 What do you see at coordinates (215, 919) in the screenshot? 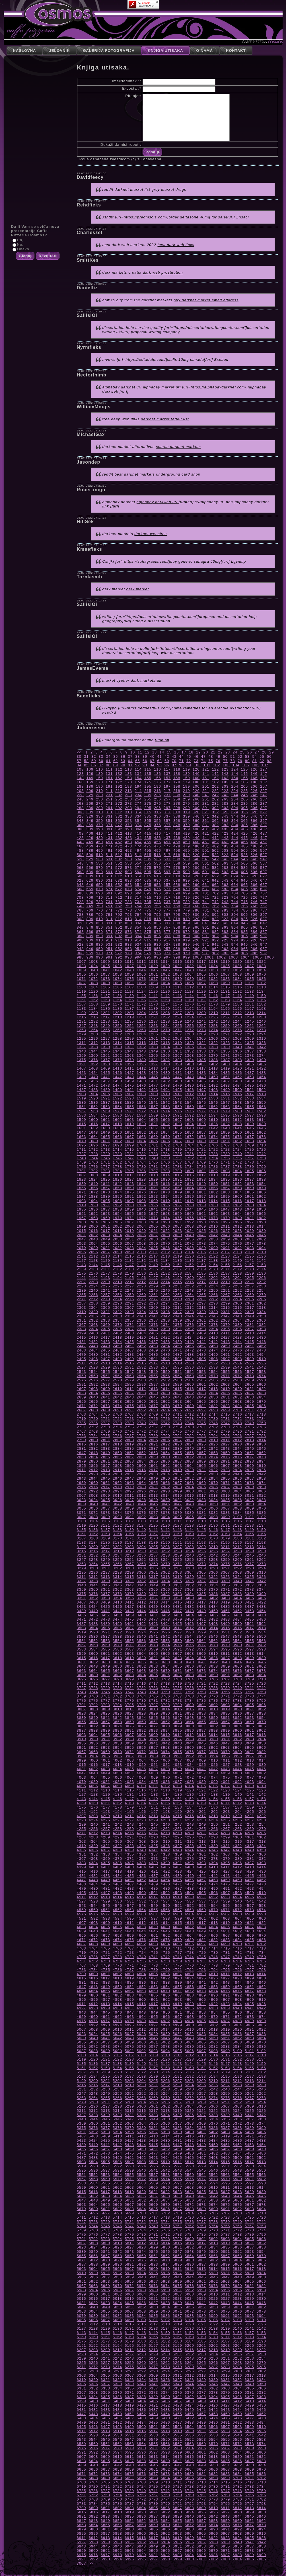
I see `822` at bounding box center [215, 919].